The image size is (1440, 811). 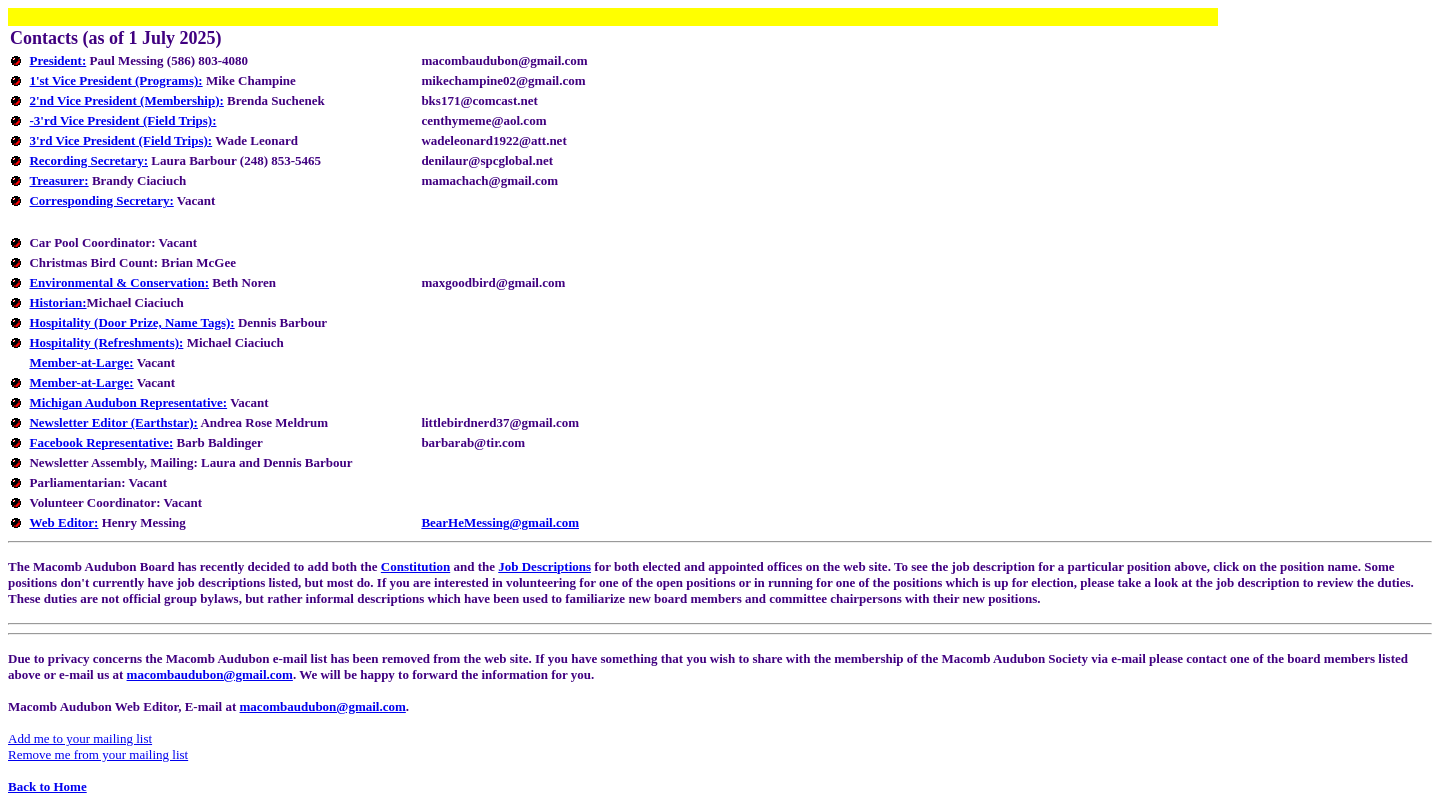 What do you see at coordinates (120, 140) in the screenshot?
I see `3'rd Vice President (Field Trips):` at bounding box center [120, 140].